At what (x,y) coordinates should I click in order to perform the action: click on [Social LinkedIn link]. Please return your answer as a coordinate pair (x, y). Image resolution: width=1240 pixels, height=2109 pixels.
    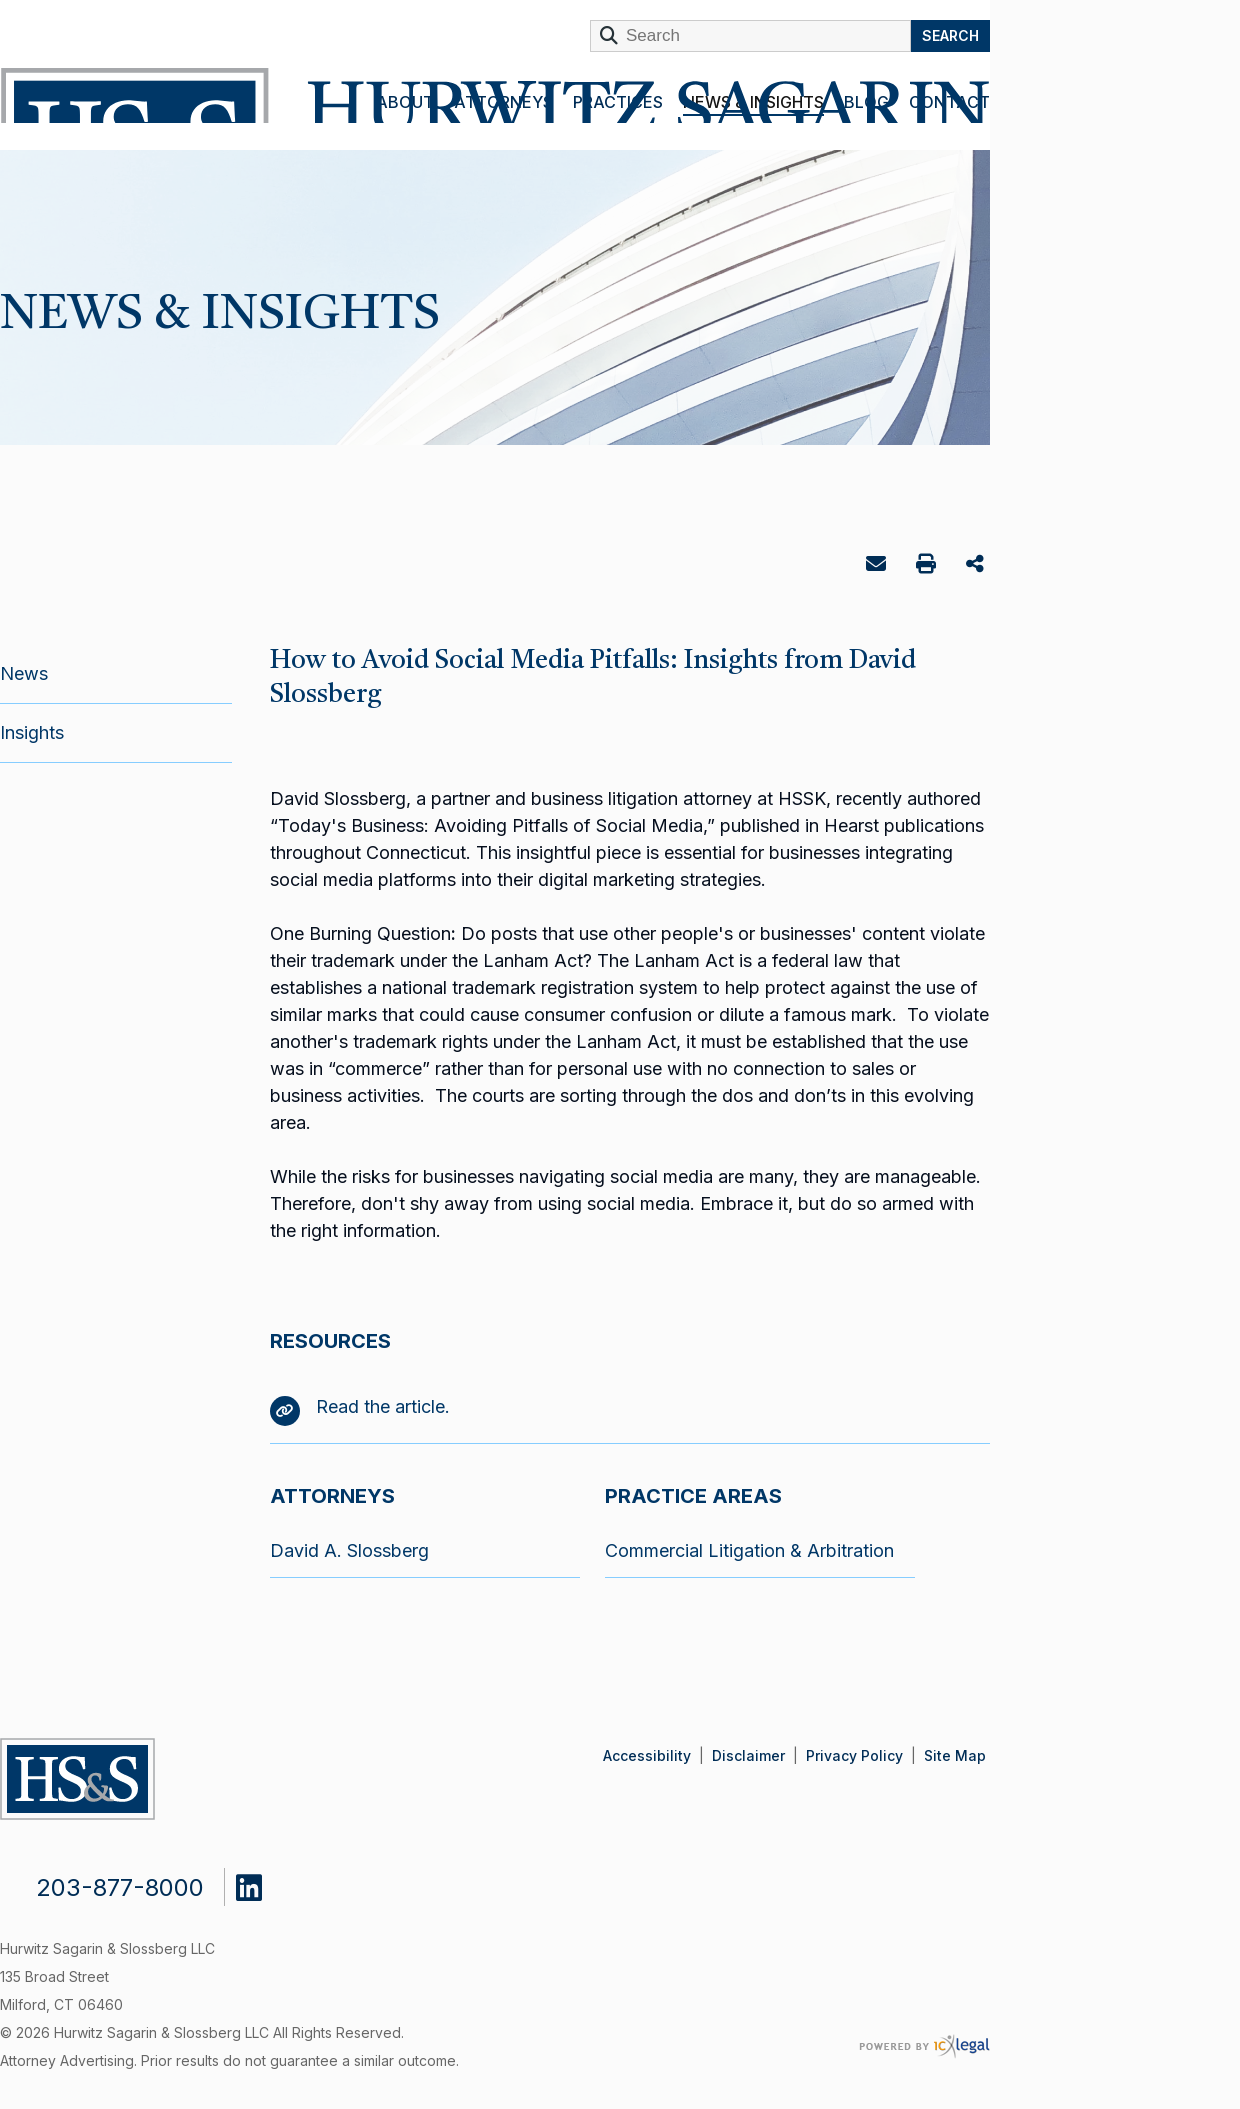
    Looking at the image, I should click on (264, 1883).